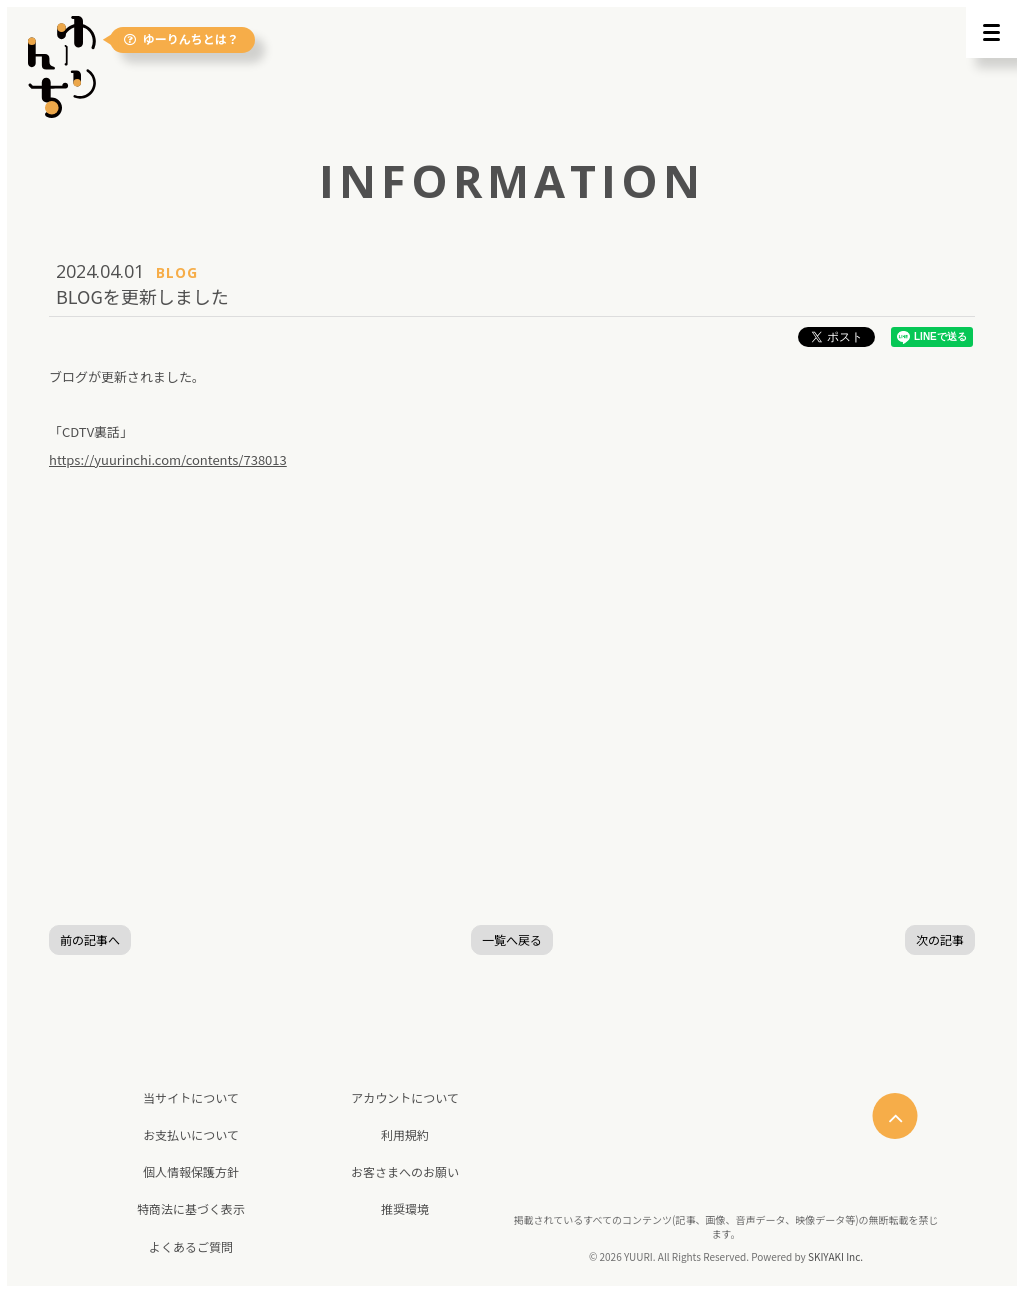  What do you see at coordinates (405, 1171) in the screenshot?
I see `お客さまへのお願い` at bounding box center [405, 1171].